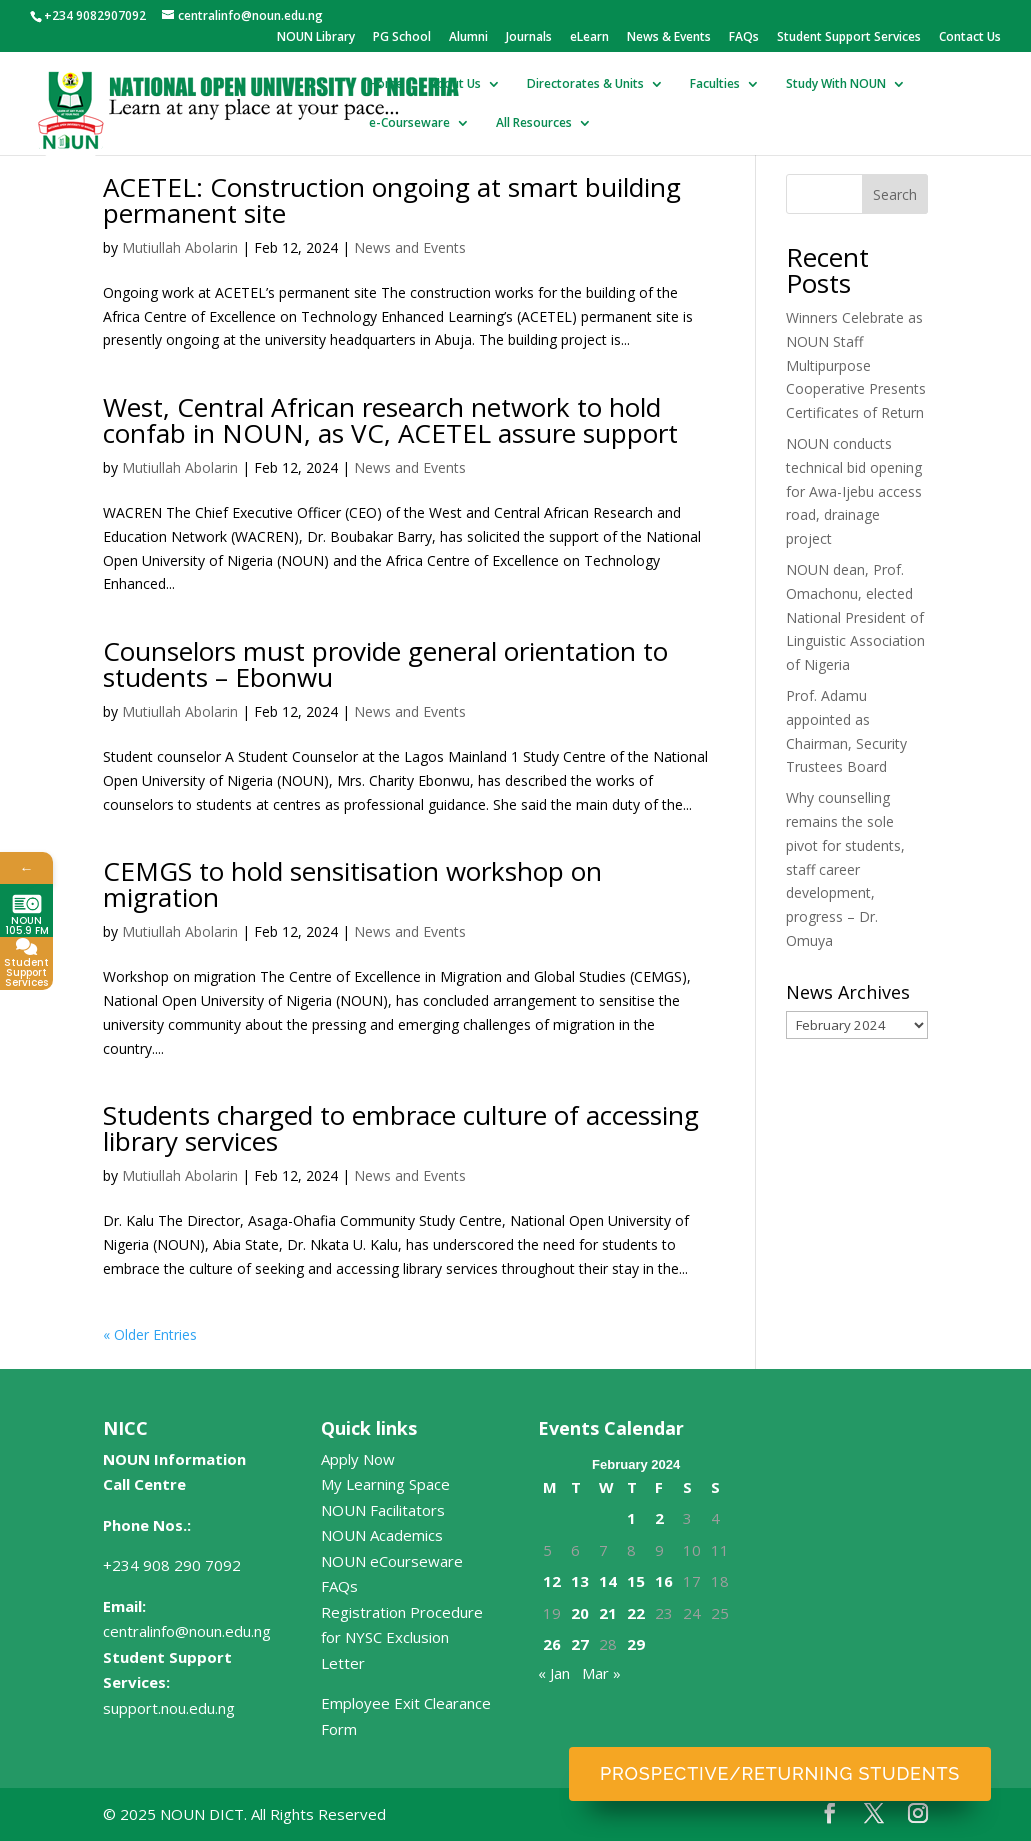 The image size is (1031, 1841). What do you see at coordinates (392, 1561) in the screenshot?
I see `NOUN eCourseware` at bounding box center [392, 1561].